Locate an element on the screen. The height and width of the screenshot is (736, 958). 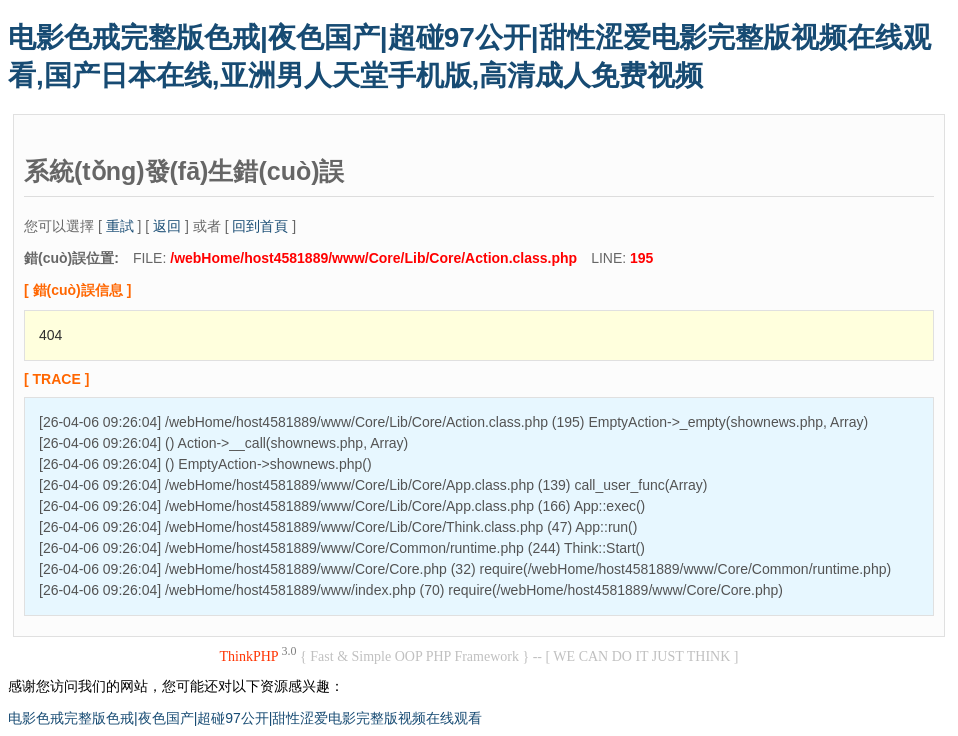
返回 is located at coordinates (167, 226).